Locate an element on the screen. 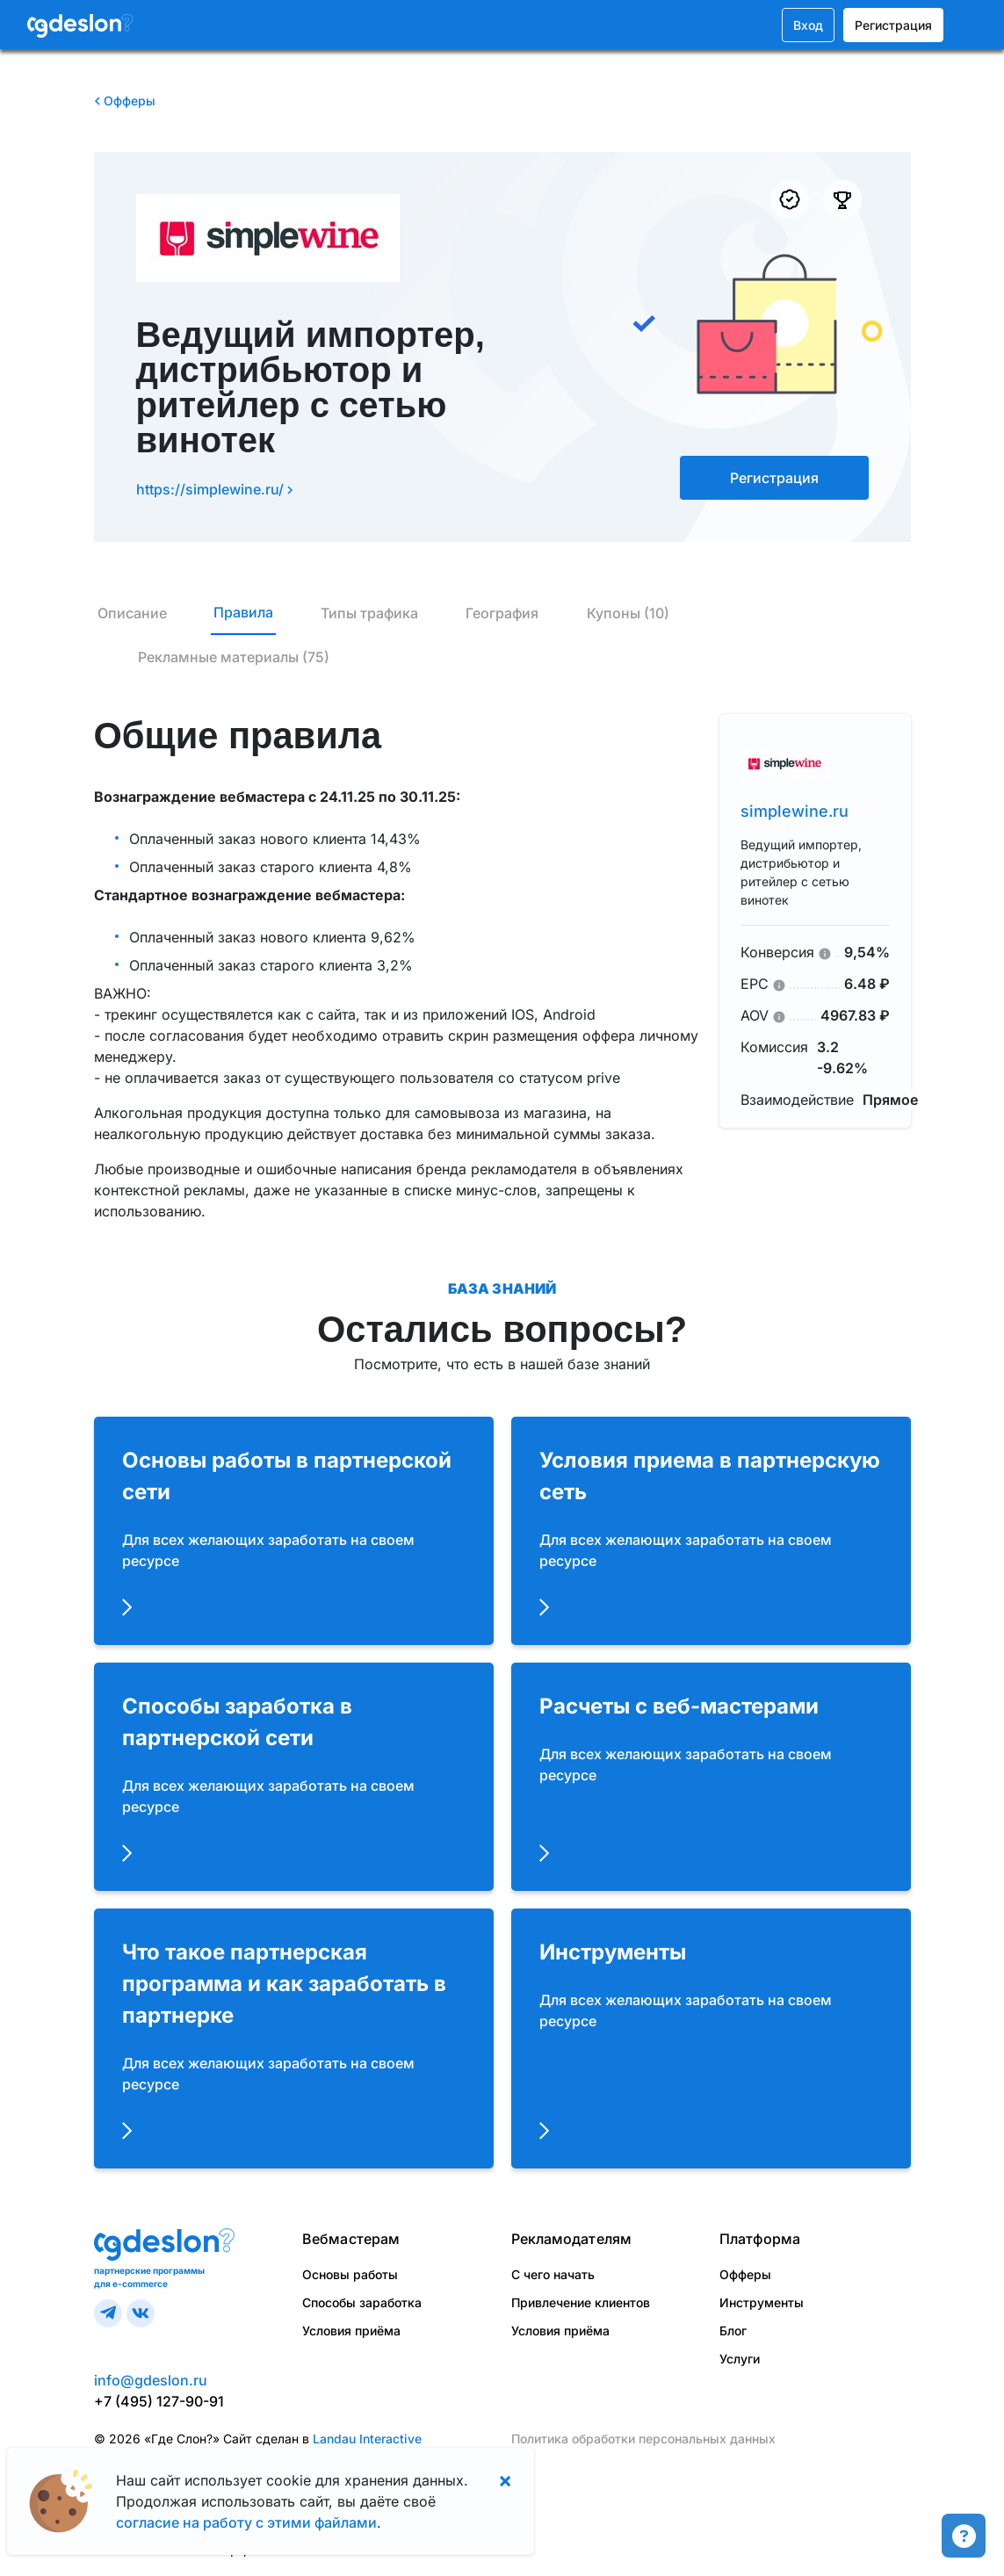 Image resolution: width=1004 pixels, height=2576 pixels. Landau Interactive is located at coordinates (367, 2438).